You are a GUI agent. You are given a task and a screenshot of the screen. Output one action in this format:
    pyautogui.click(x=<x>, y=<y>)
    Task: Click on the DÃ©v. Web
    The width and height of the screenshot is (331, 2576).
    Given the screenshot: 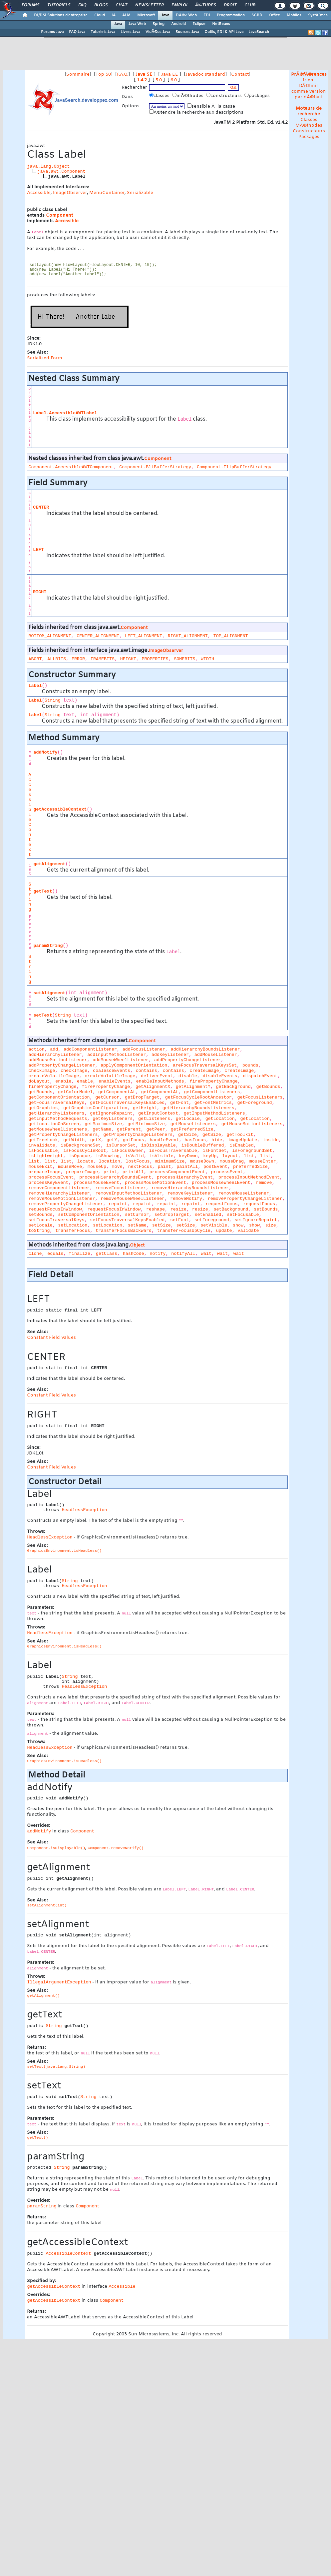 What is the action you would take?
    pyautogui.click(x=186, y=15)
    